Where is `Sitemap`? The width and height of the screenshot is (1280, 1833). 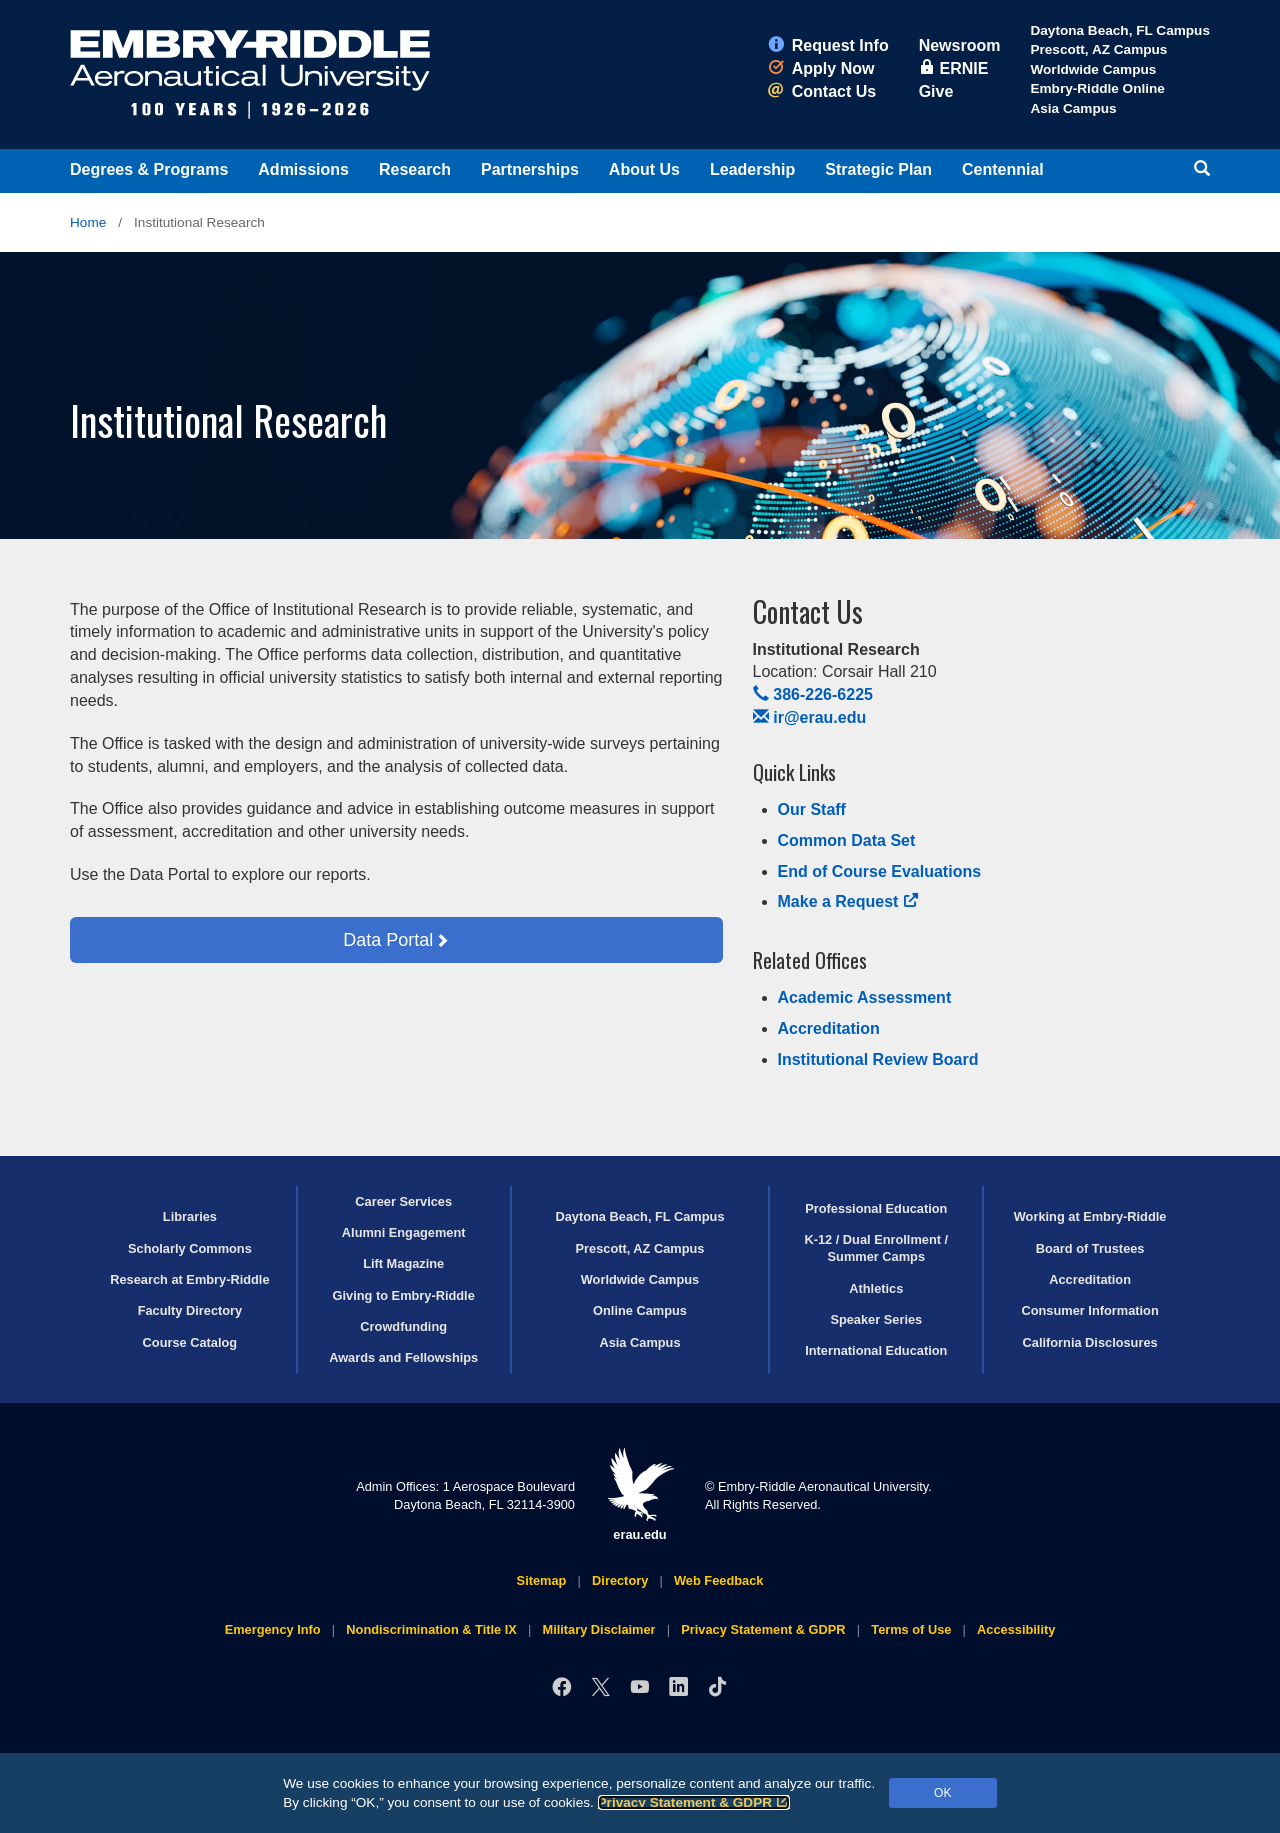
Sitemap is located at coordinates (542, 1580).